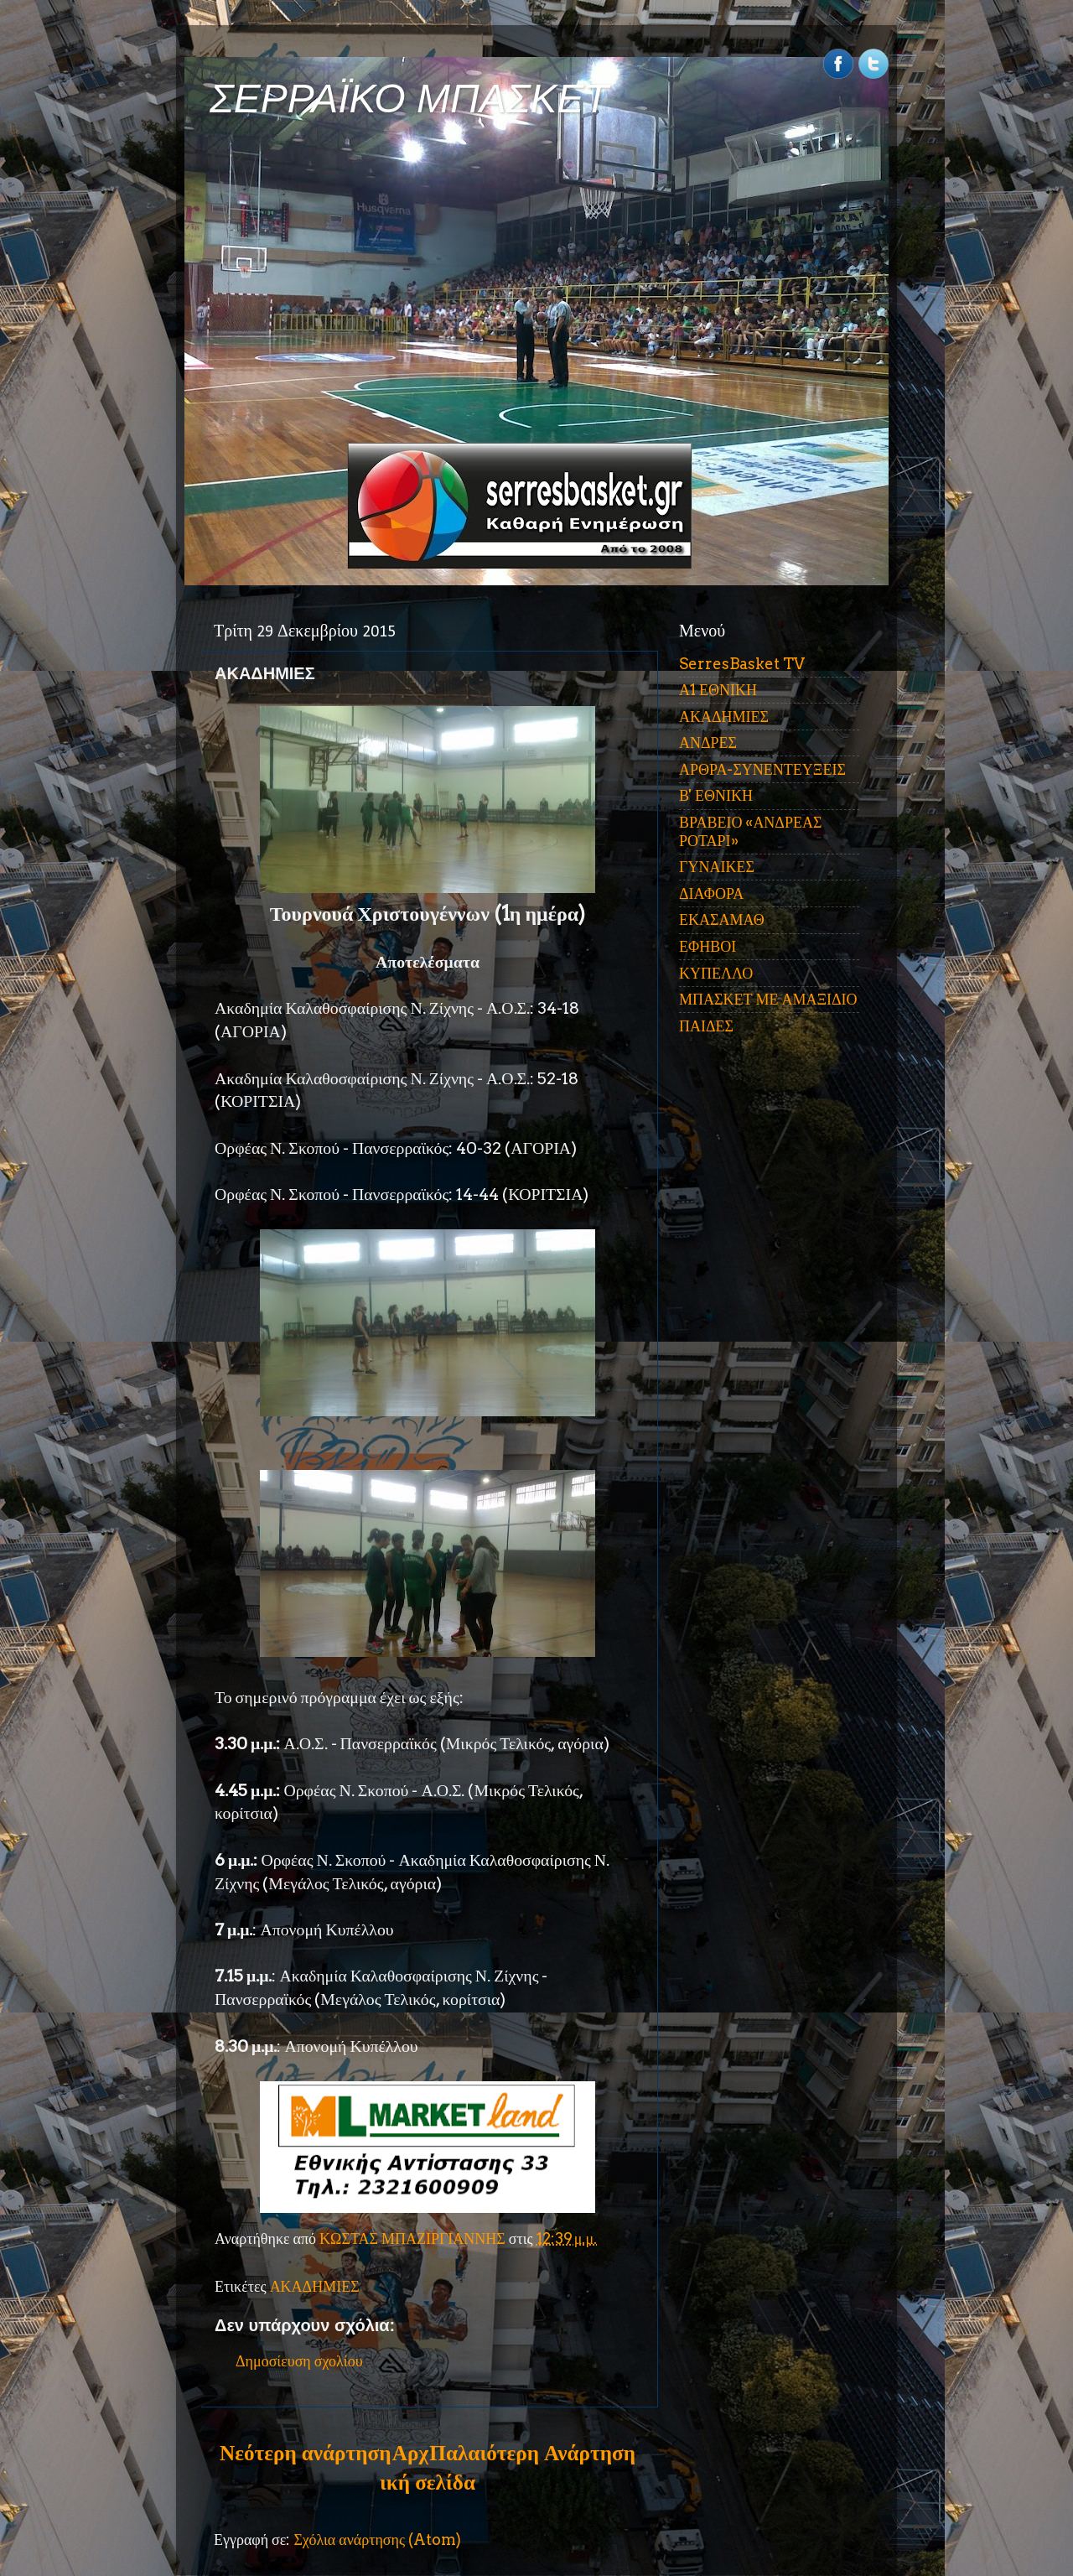 This screenshot has width=1073, height=2576. What do you see at coordinates (299, 2361) in the screenshot?
I see `Δημοσίευση σχολίου` at bounding box center [299, 2361].